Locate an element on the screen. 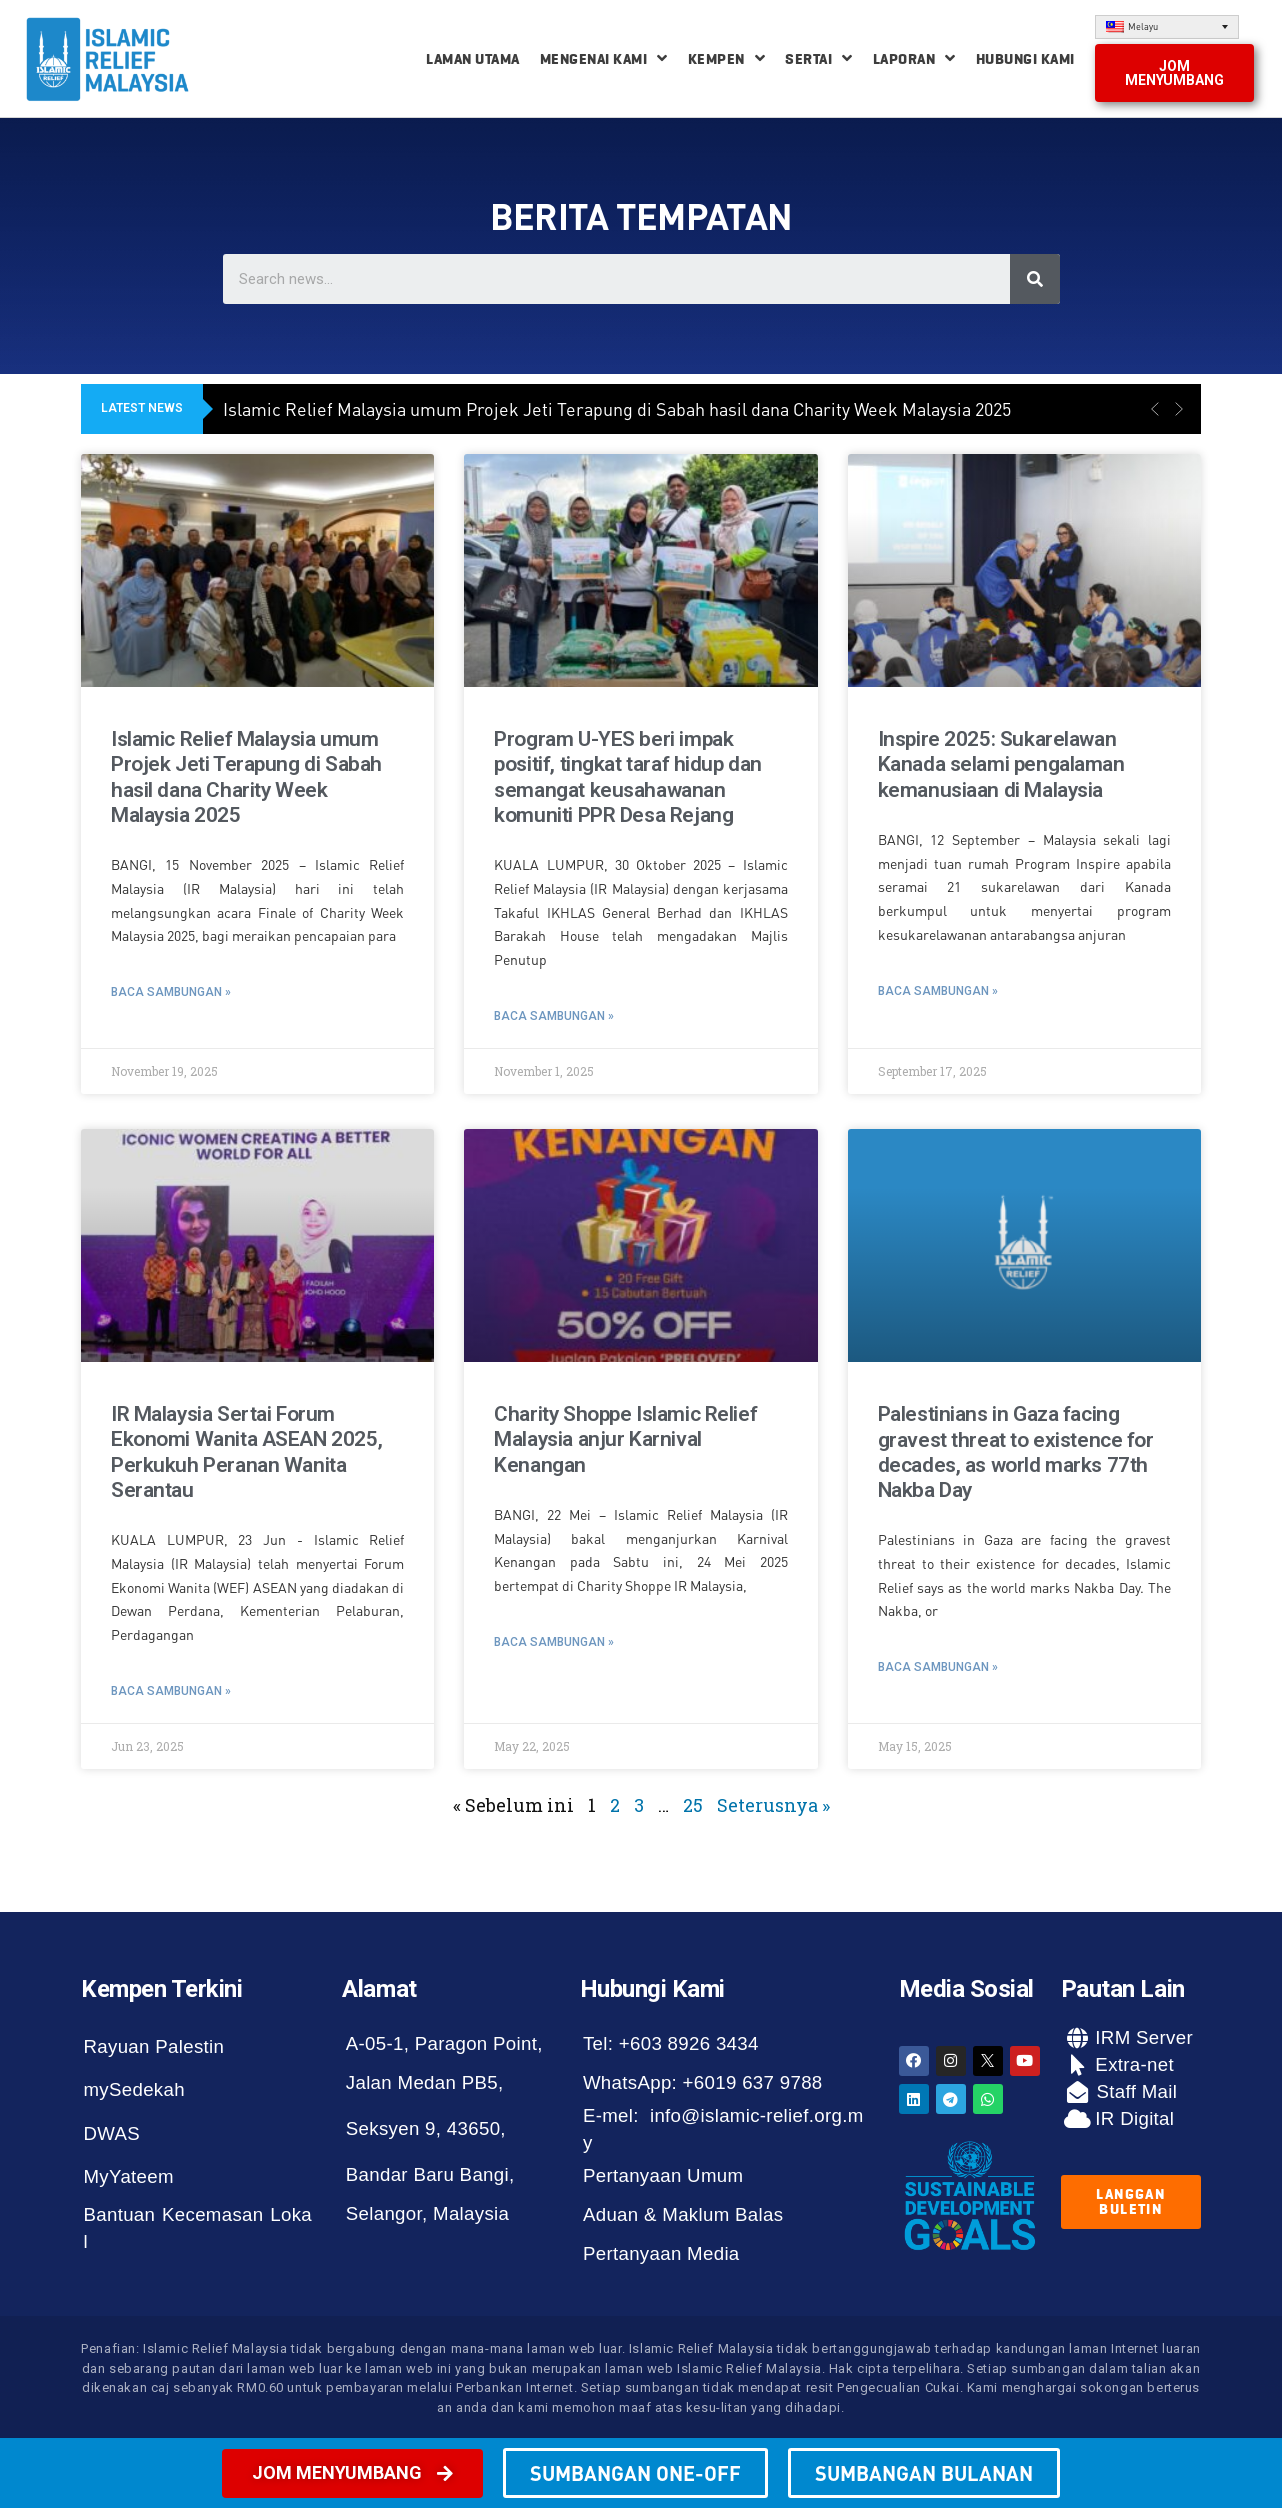 This screenshot has width=1282, height=2508. Inspire 2025: Sukarelawan Kanada selami pengalaman kemanusiaan di Malaysia is located at coordinates (1001, 764).